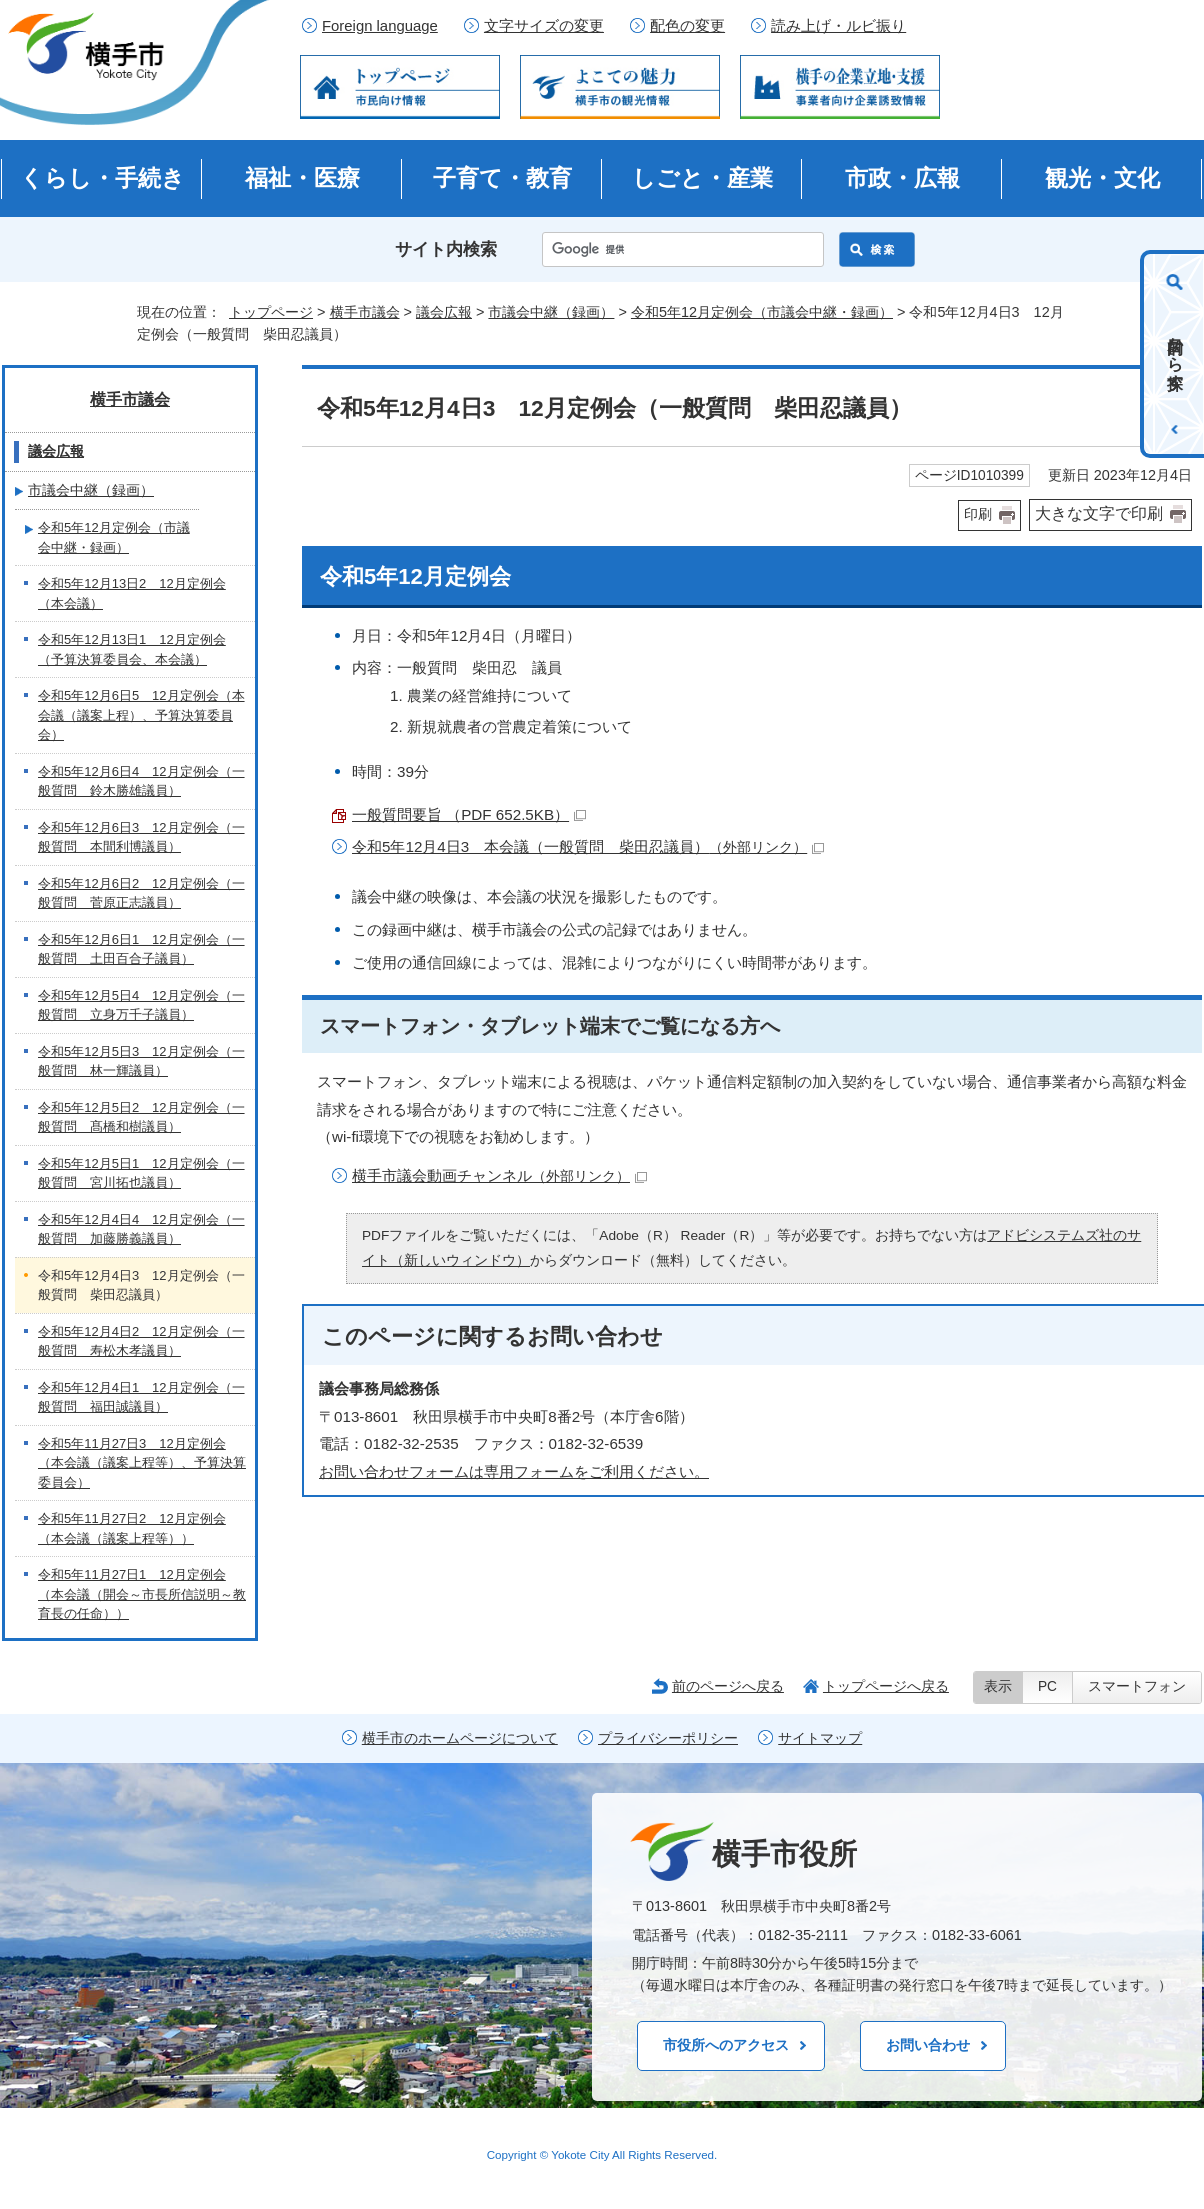  I want to click on 令和5年12月5日4 12月定例会（一般質問 立身万千子議員）, so click(141, 1005).